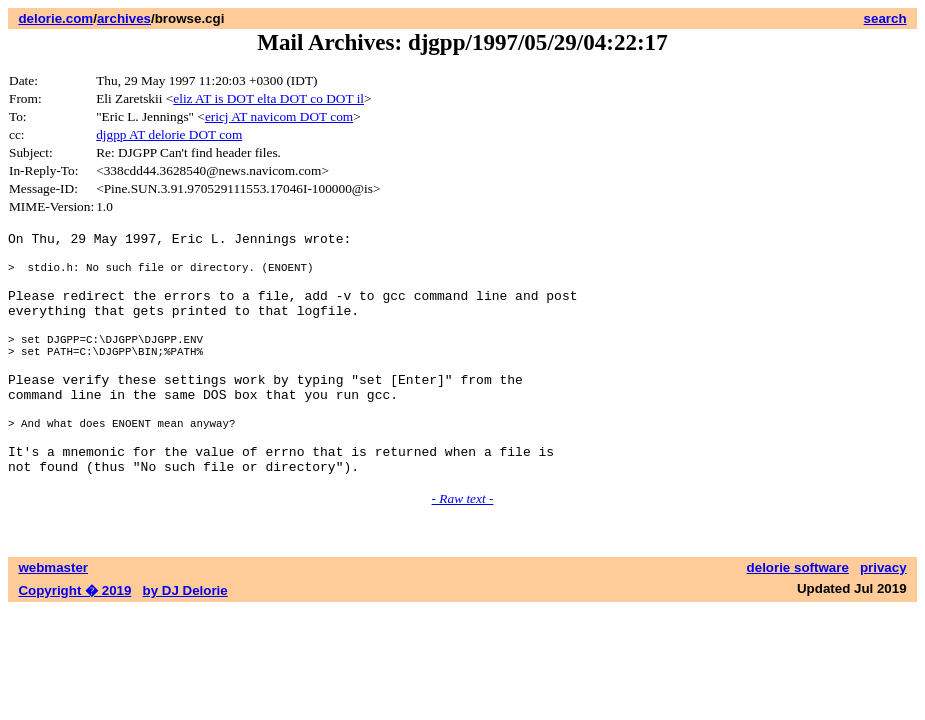  I want to click on privacy, so click(883, 618).